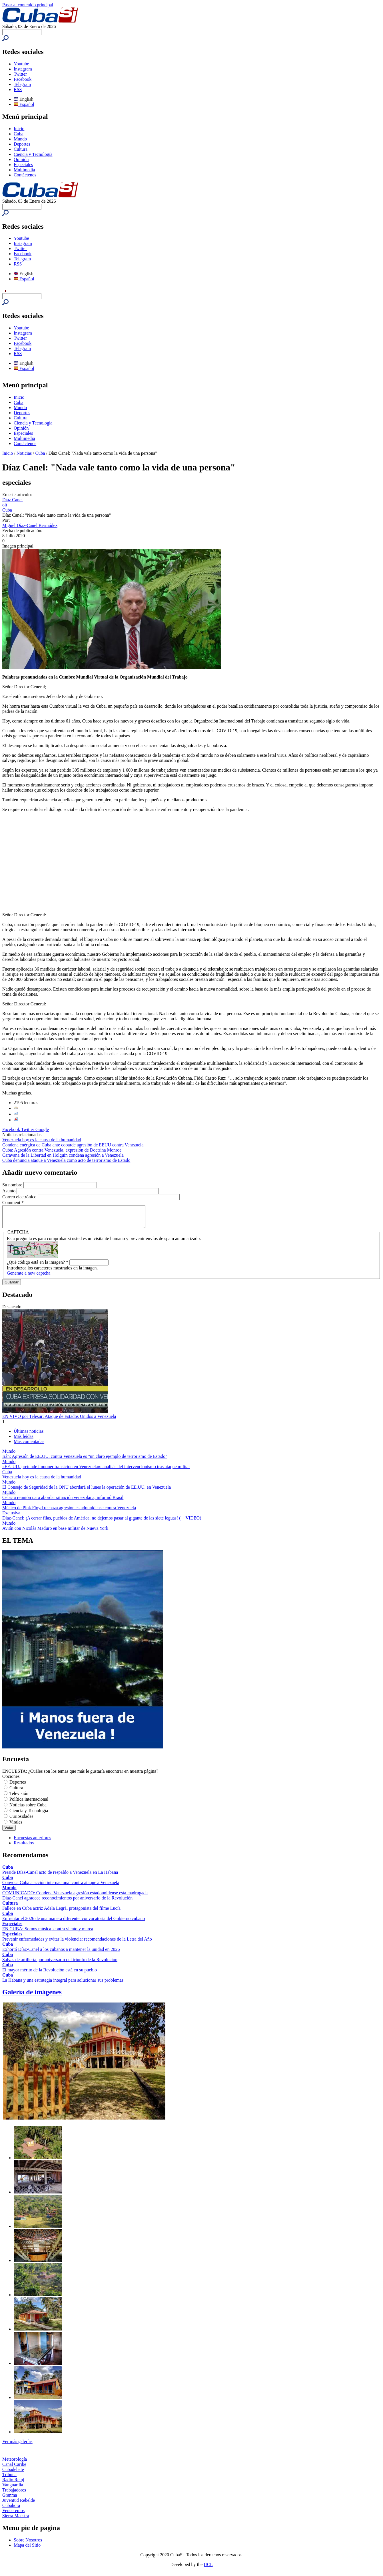  Describe the element at coordinates (32, 1996) in the screenshot. I see `Galería de imágenes` at that location.